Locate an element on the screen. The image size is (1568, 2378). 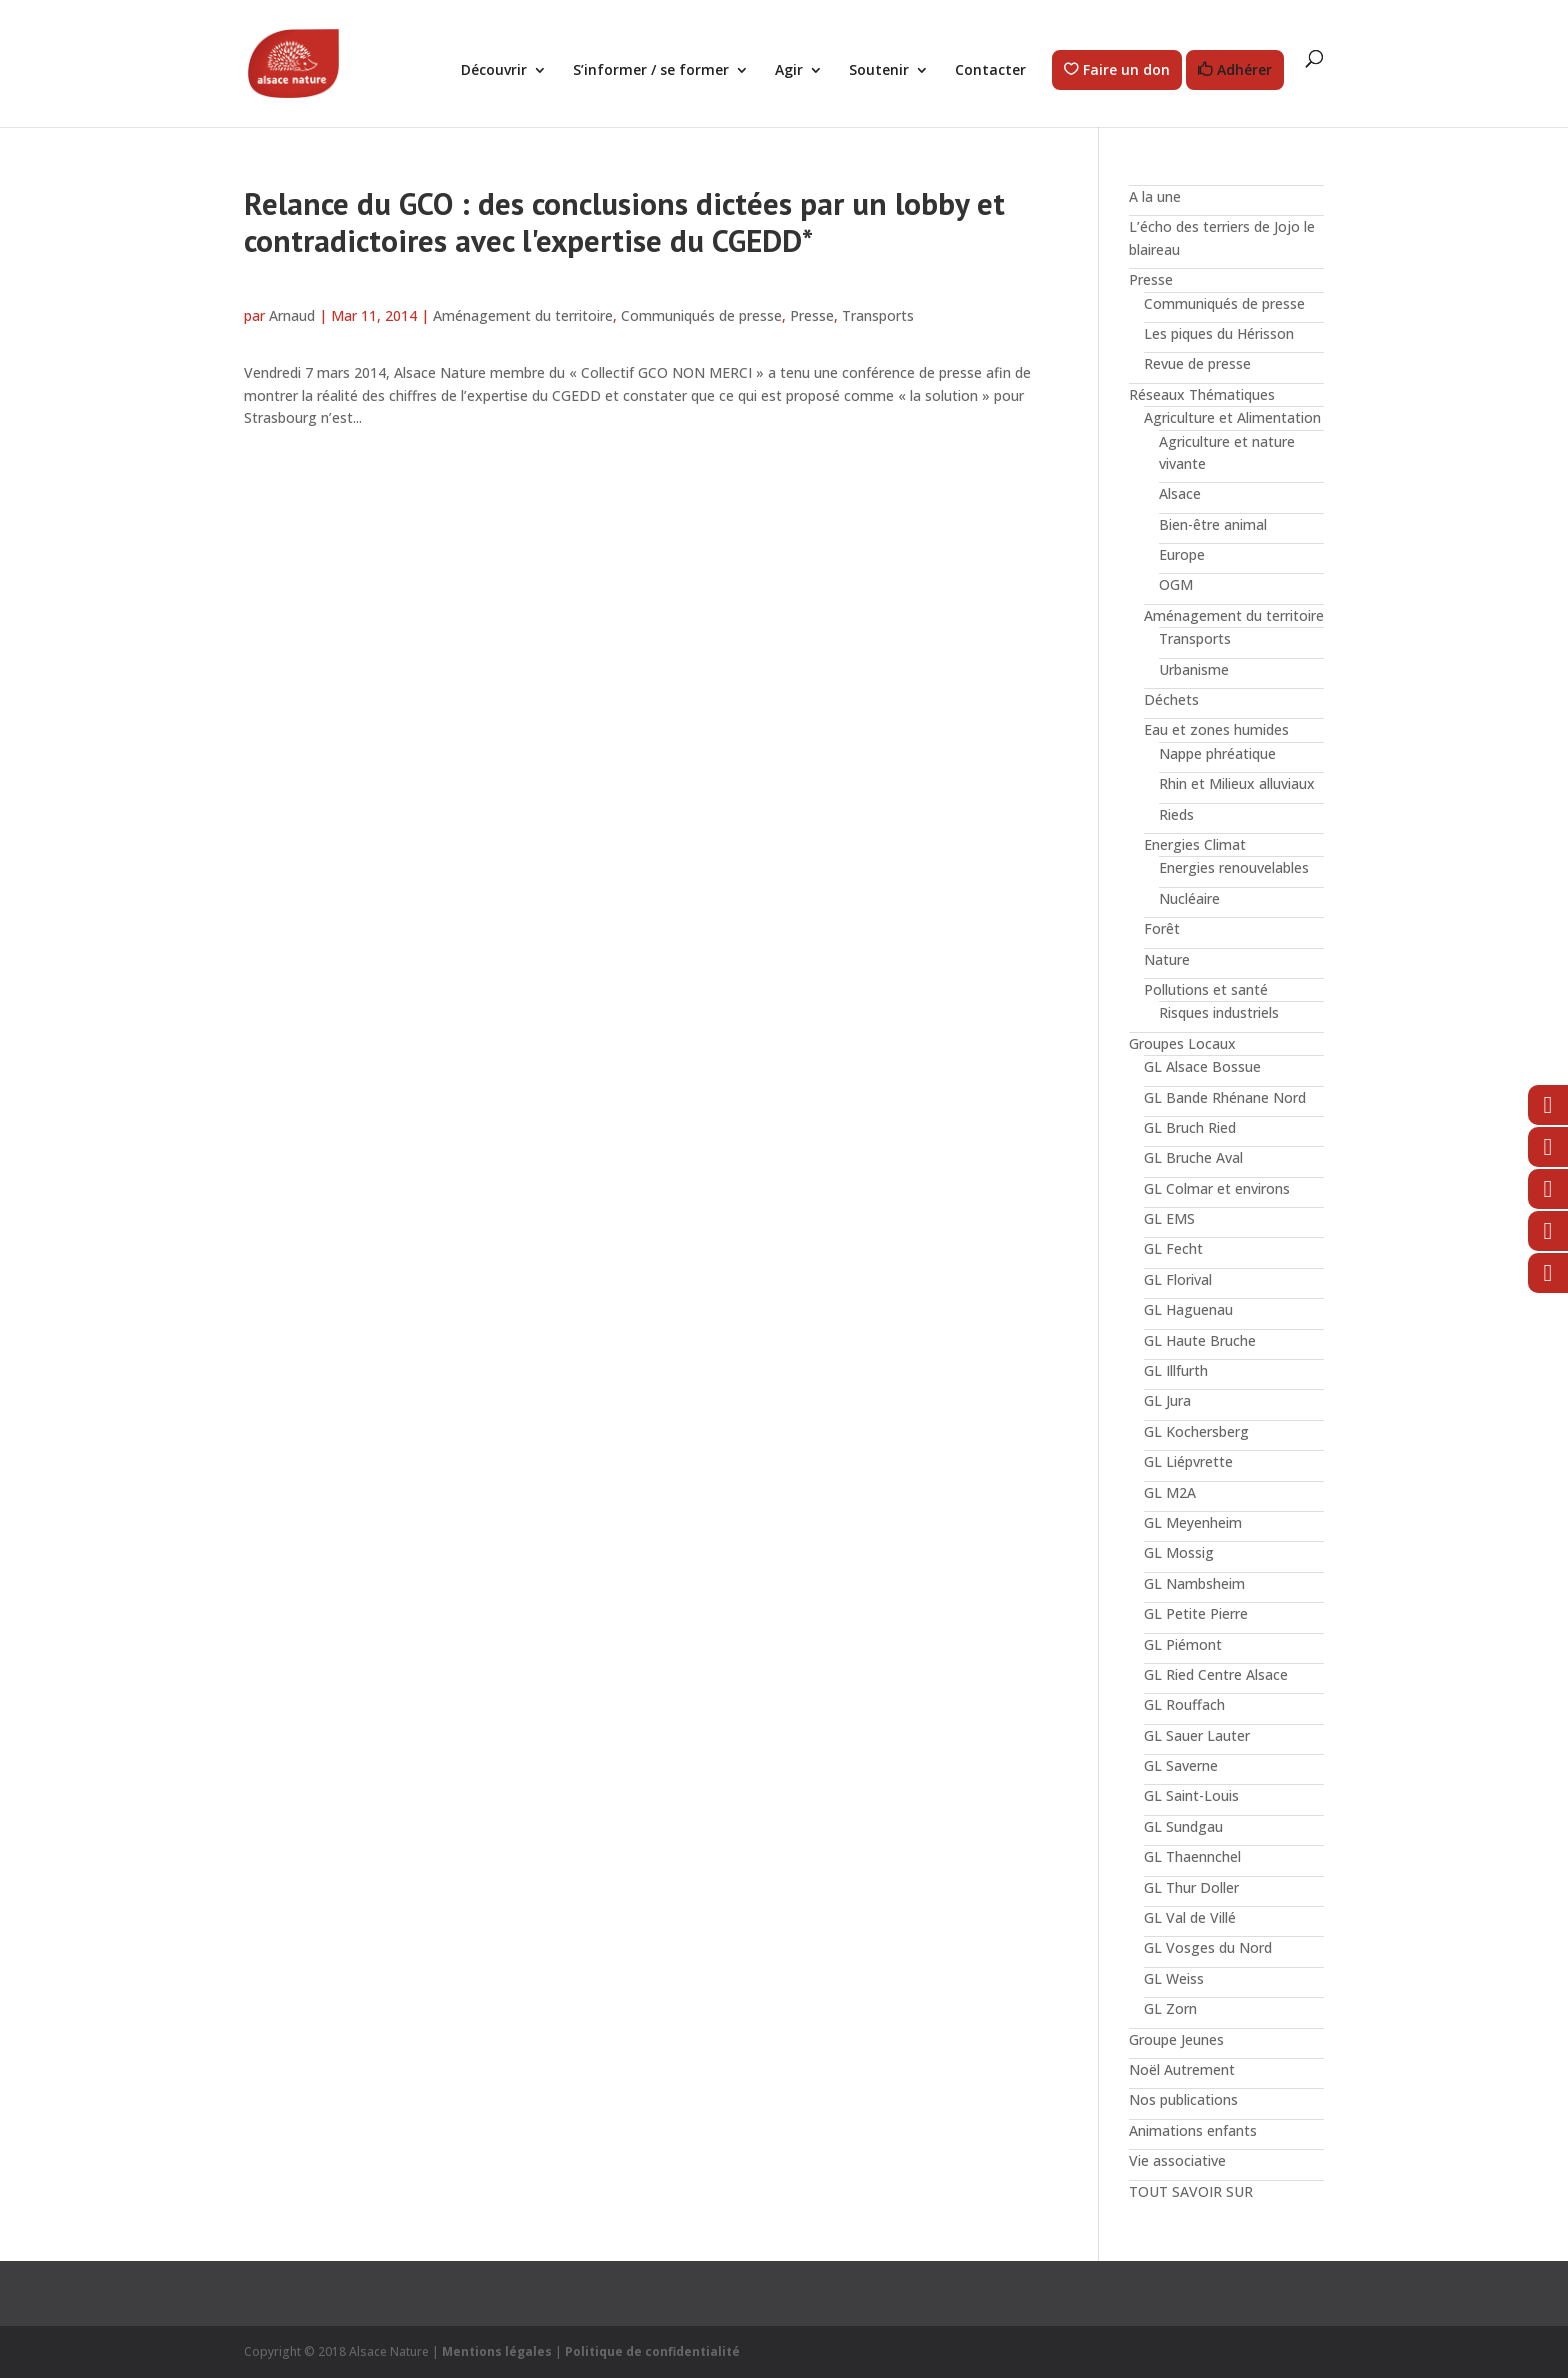
Arnaud is located at coordinates (292, 315).